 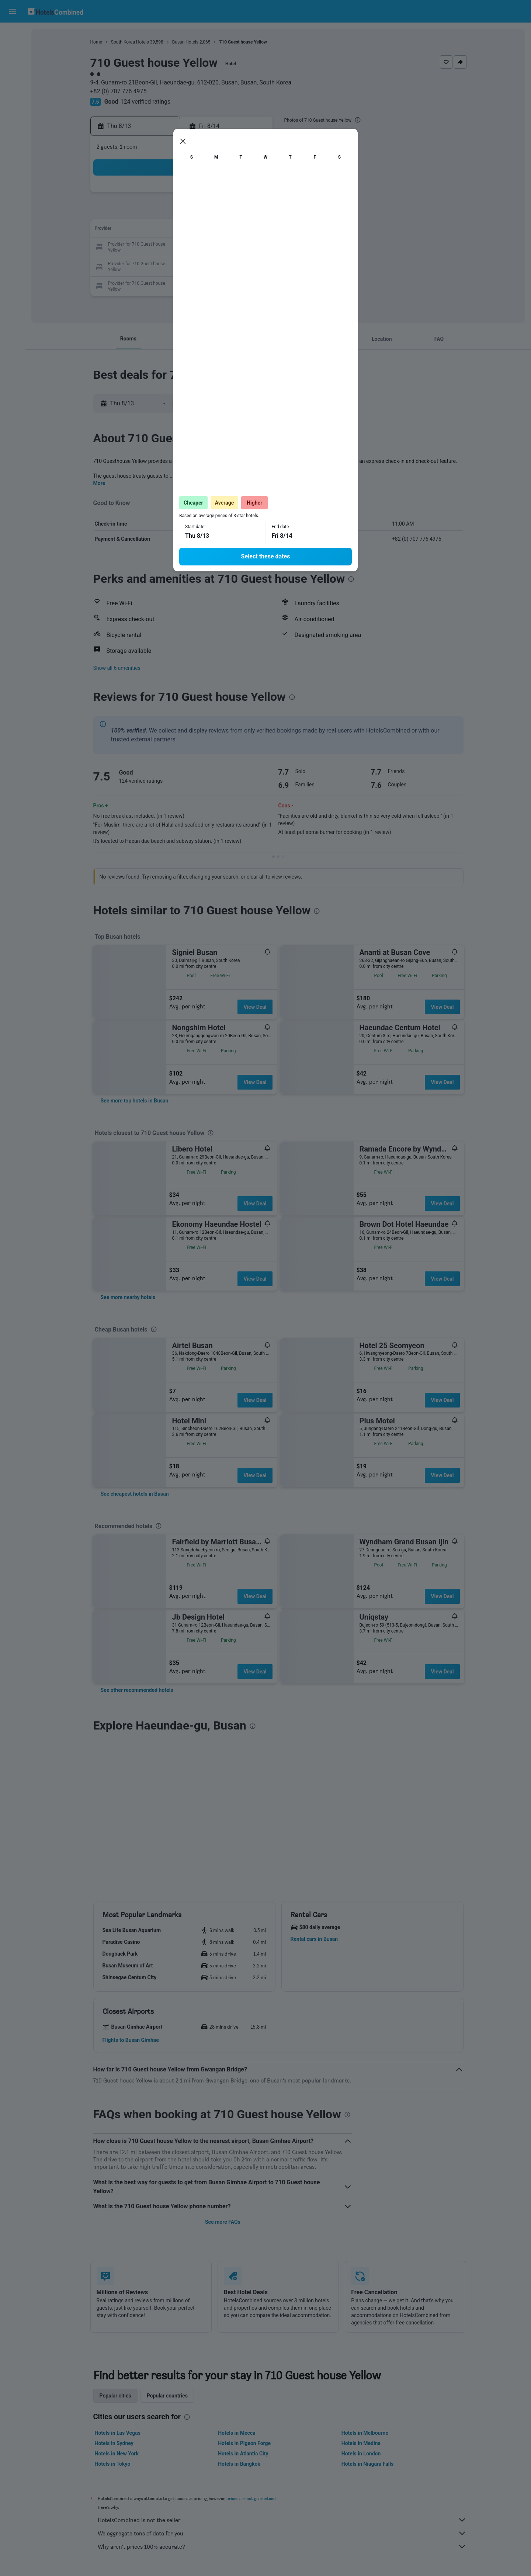 What do you see at coordinates (254, 1007) in the screenshot?
I see `View Deal` at bounding box center [254, 1007].